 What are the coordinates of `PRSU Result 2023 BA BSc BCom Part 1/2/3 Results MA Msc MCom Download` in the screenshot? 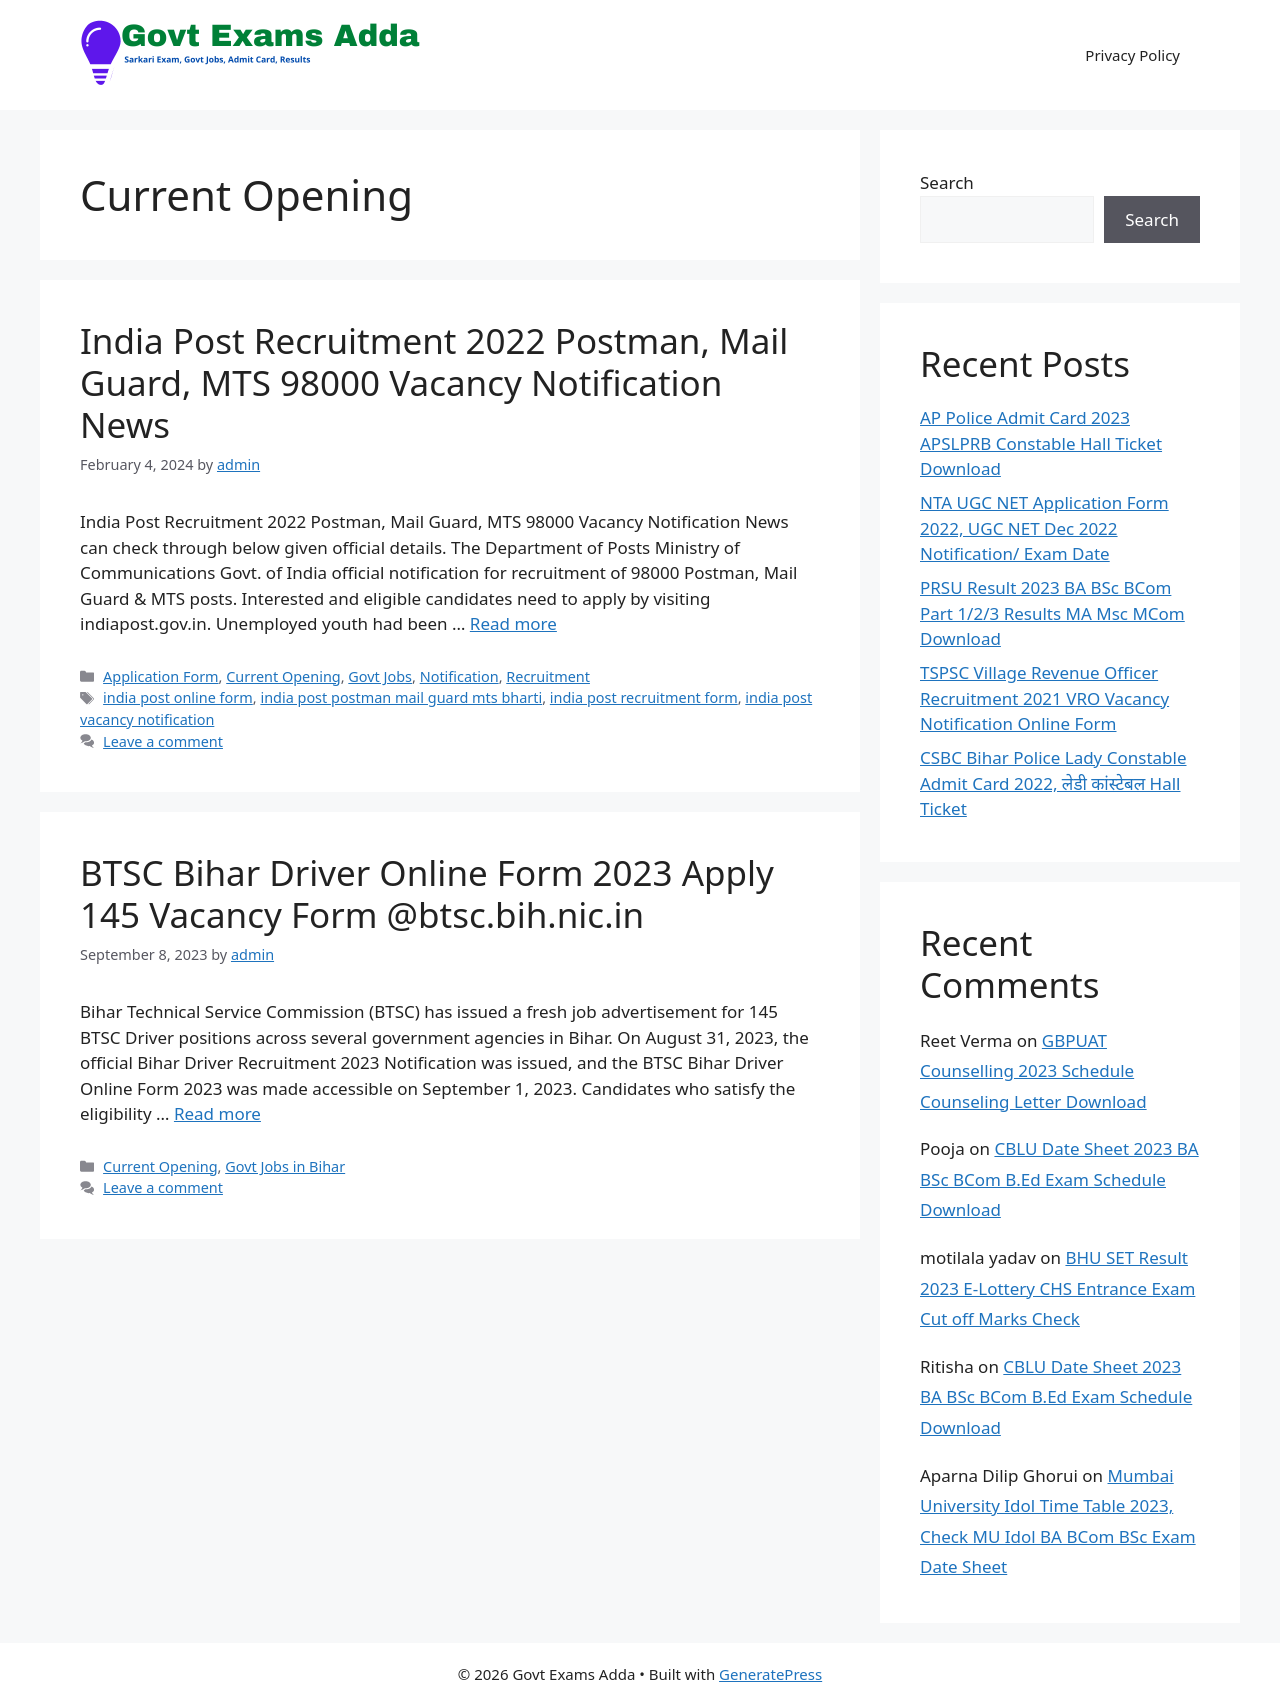 It's located at (1052, 613).